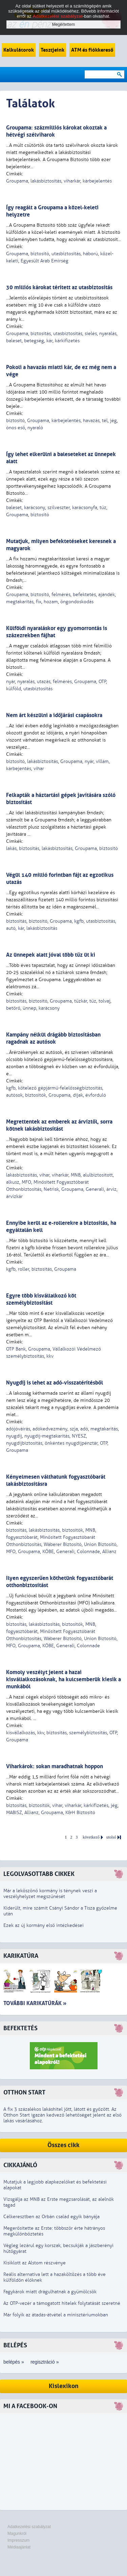 The height and width of the screenshot is (2576, 127). I want to click on tolvaj, so click(104, 1001).